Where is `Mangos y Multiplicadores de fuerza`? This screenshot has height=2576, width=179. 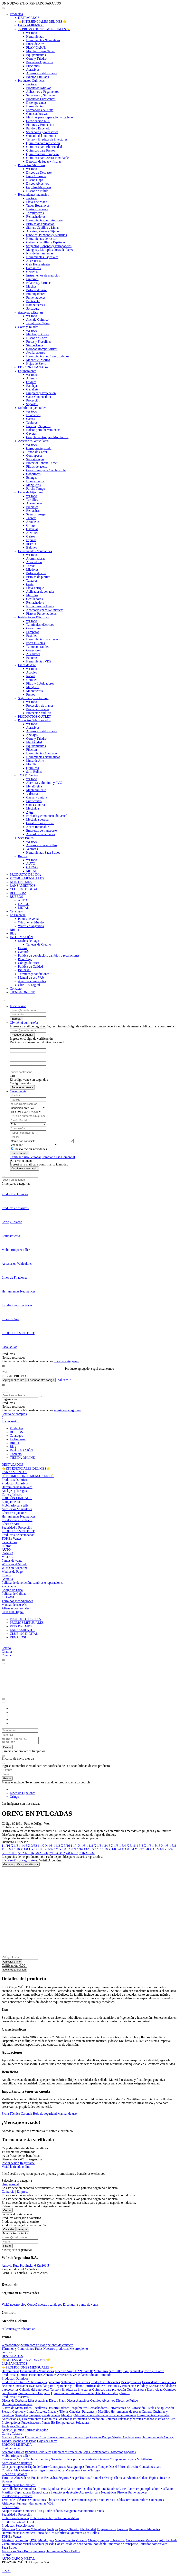
Mangos y Multiplicadores de fuerza is located at coordinates (50, 249).